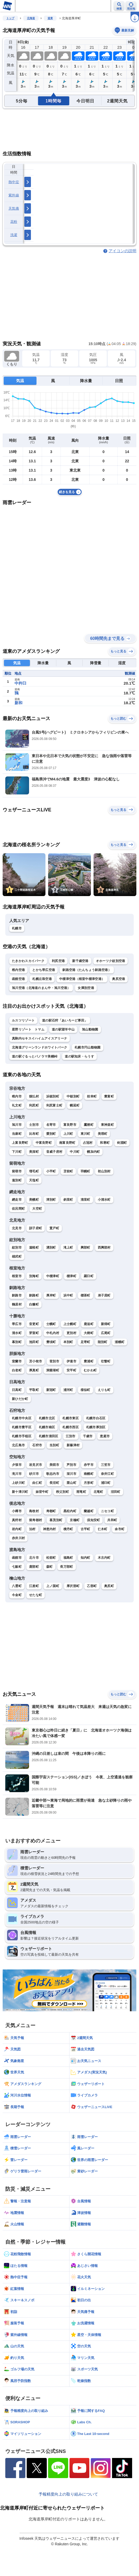 Image resolution: width=139 pixels, height=2576 pixels. I want to click on 小清水町, so click(104, 1199).